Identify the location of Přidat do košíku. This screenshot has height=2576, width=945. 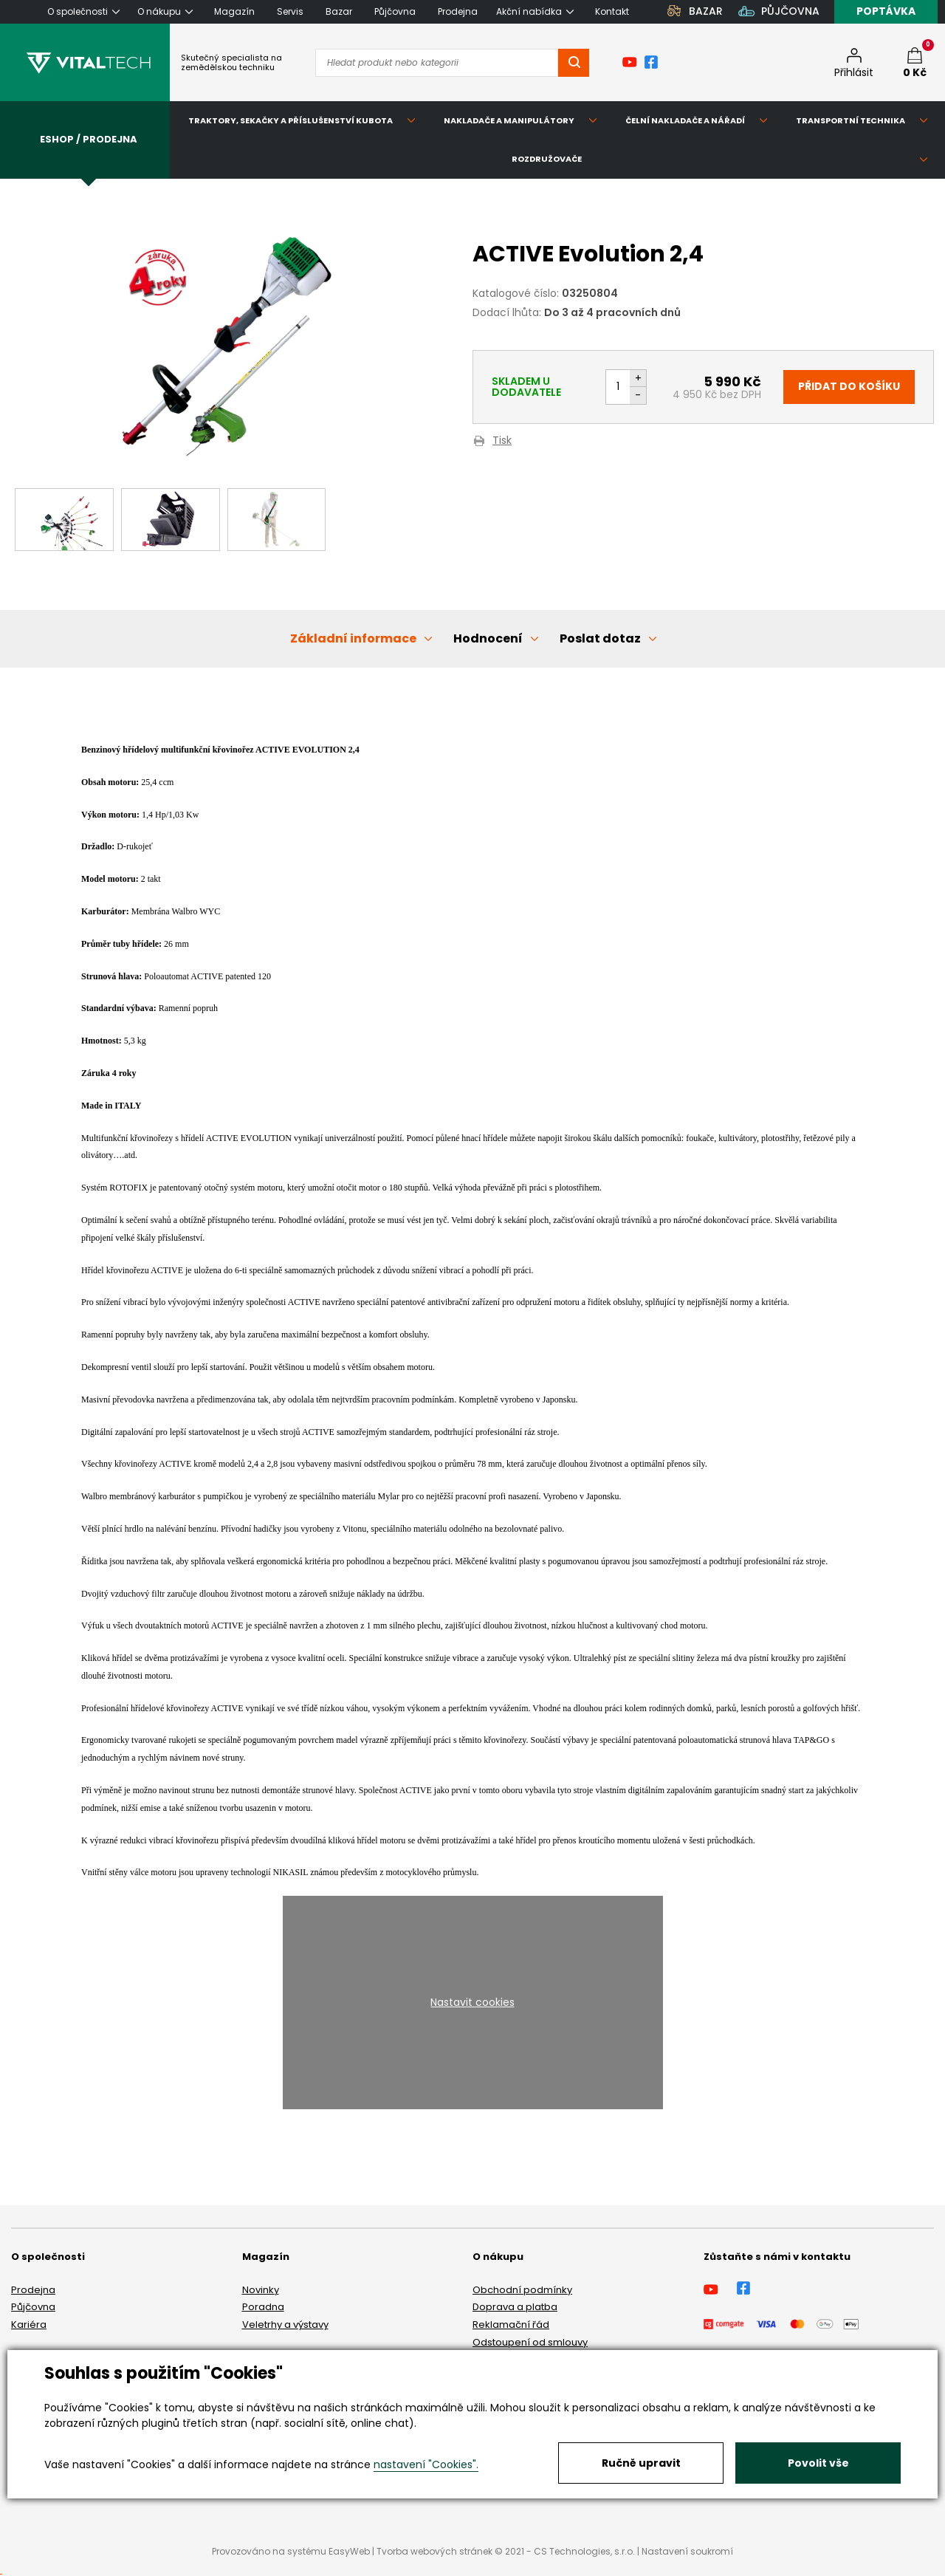
(849, 386).